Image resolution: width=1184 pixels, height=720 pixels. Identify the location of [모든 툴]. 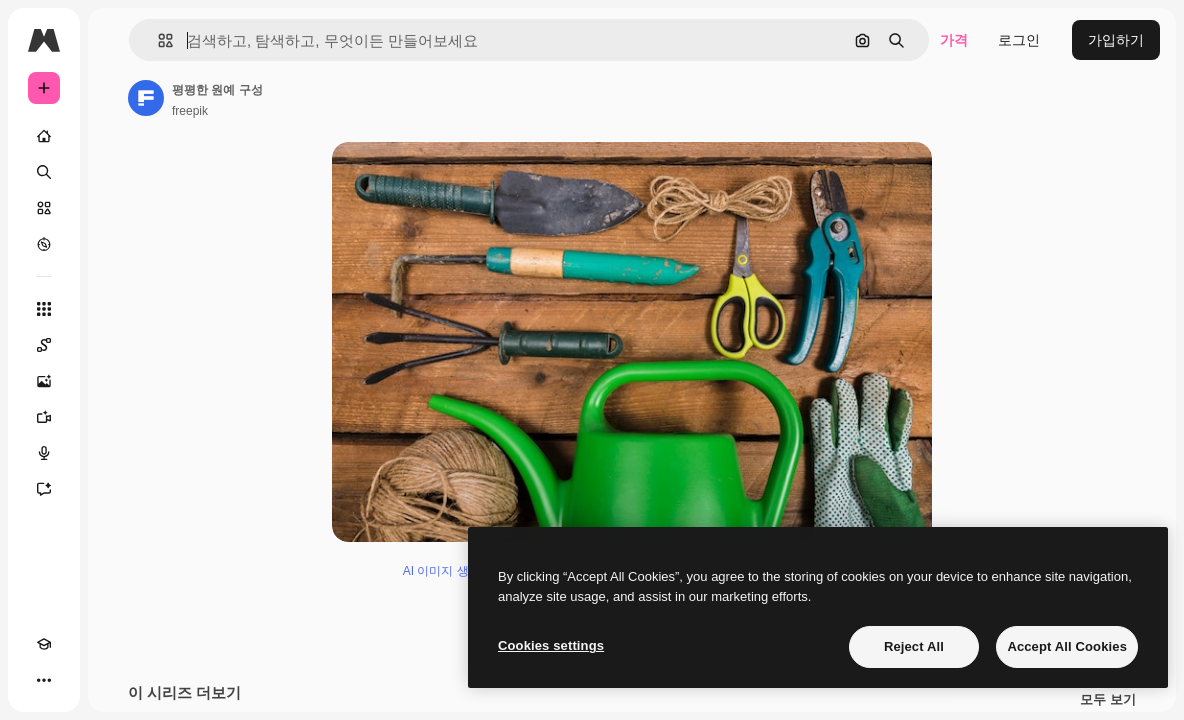
(44, 309).